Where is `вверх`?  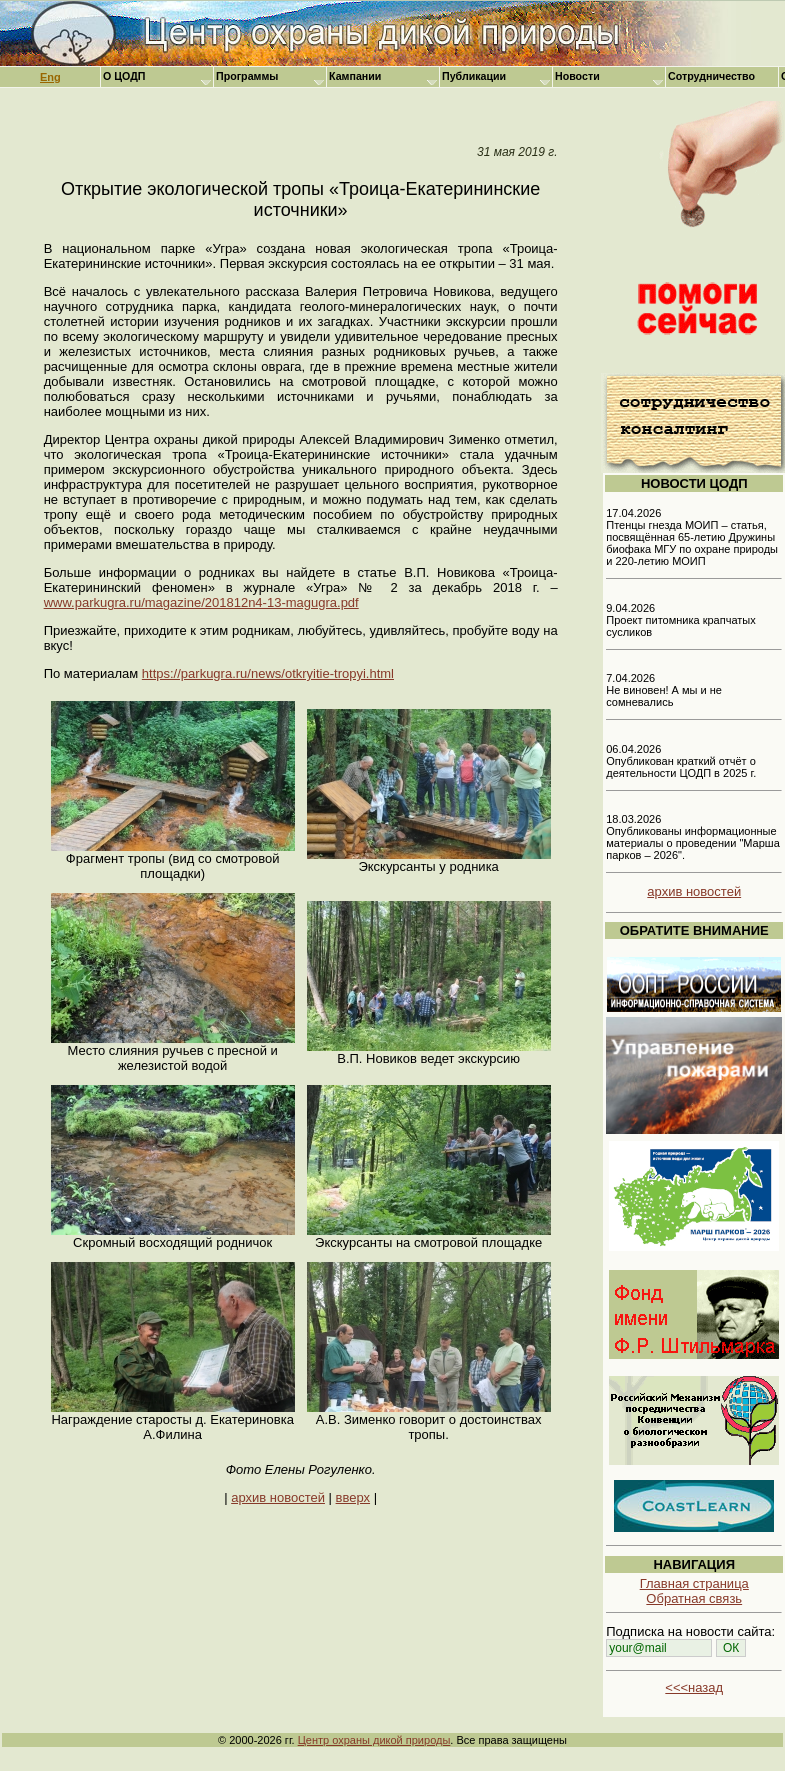 вверх is located at coordinates (353, 1497).